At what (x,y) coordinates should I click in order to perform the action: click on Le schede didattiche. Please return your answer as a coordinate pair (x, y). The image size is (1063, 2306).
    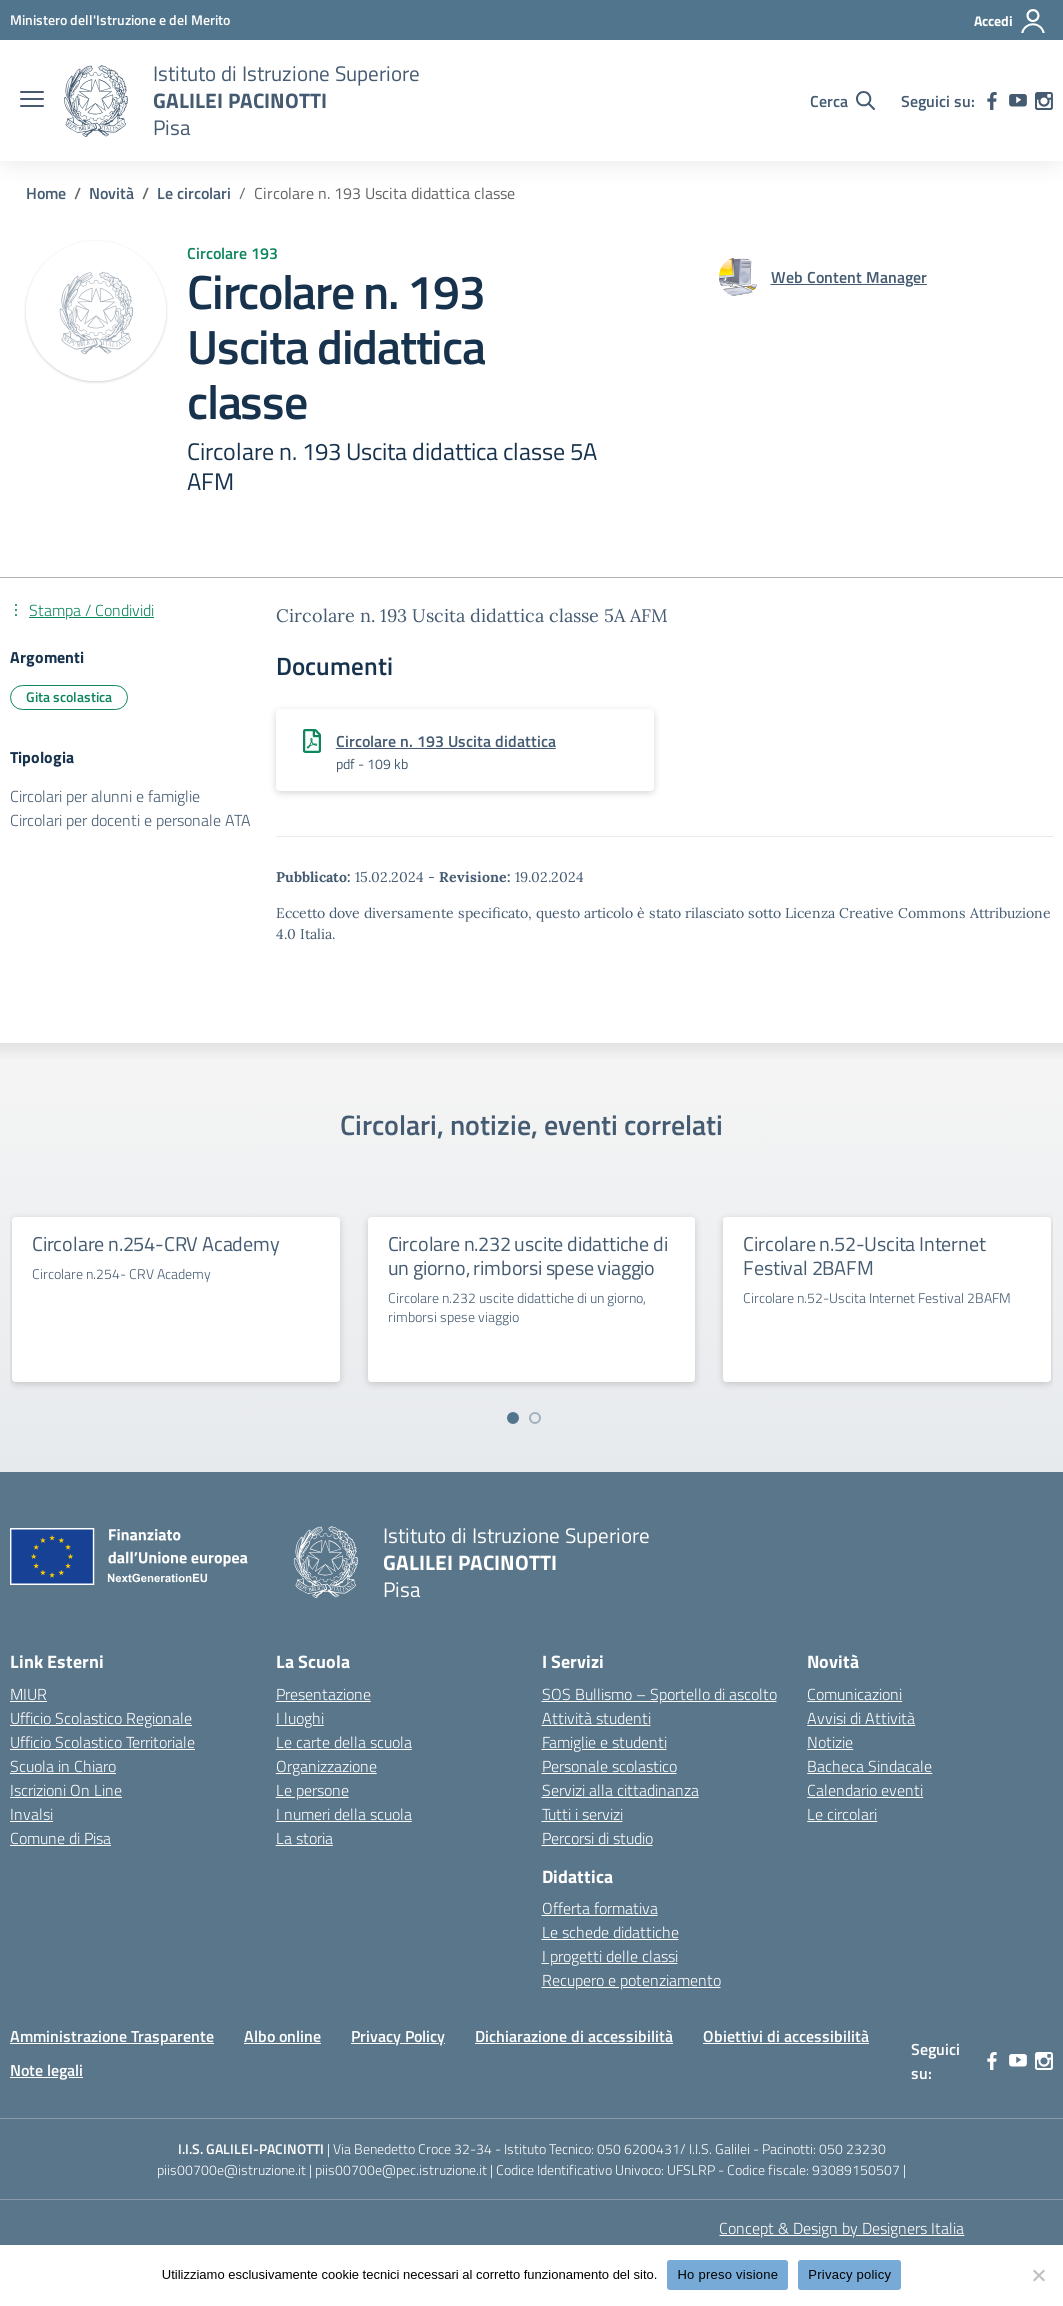
    Looking at the image, I should click on (610, 1932).